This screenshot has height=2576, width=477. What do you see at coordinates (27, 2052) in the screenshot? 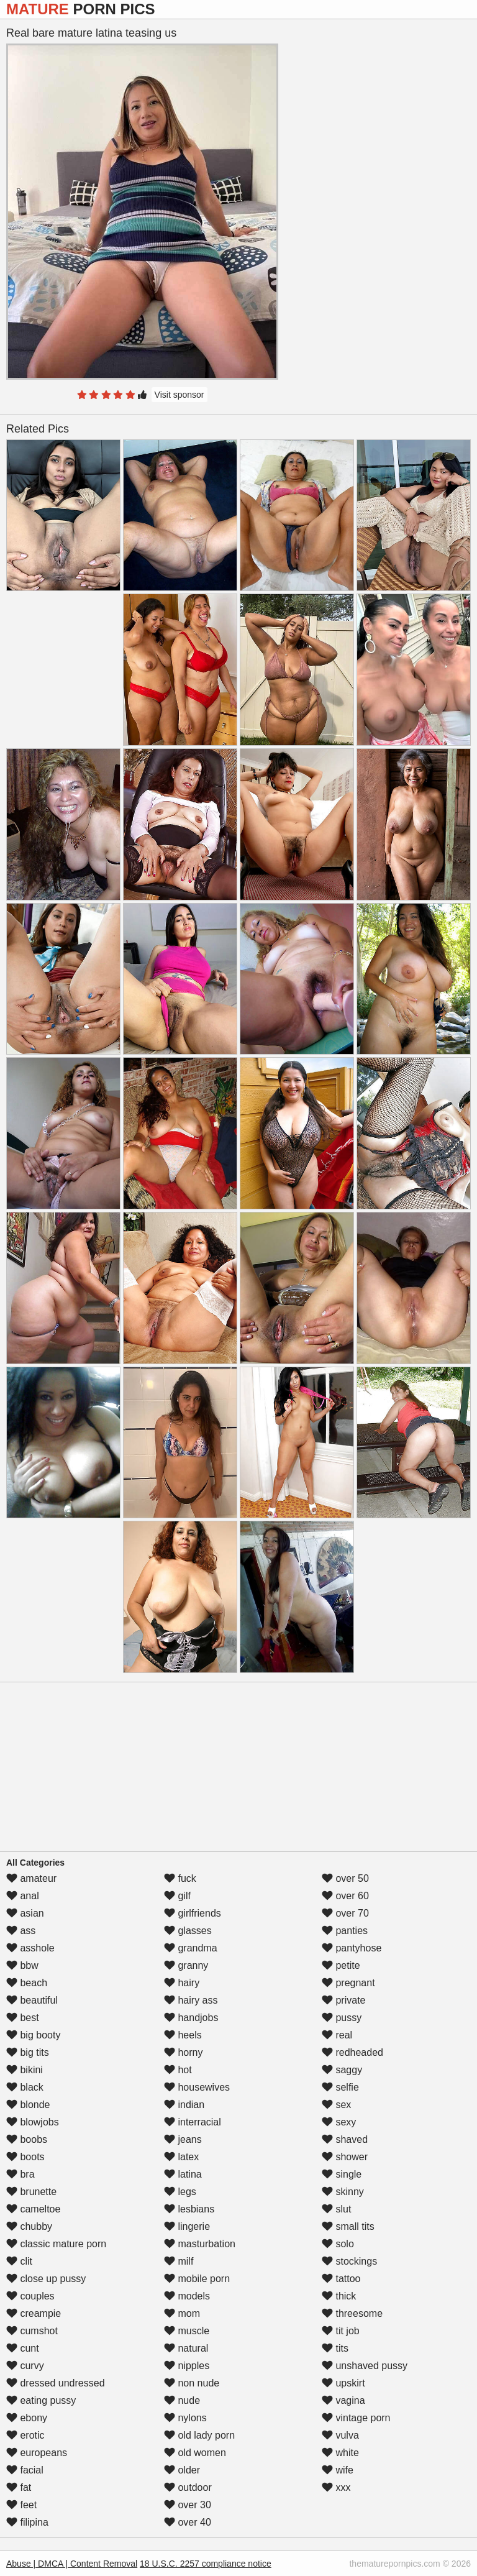
I see `big tits` at bounding box center [27, 2052].